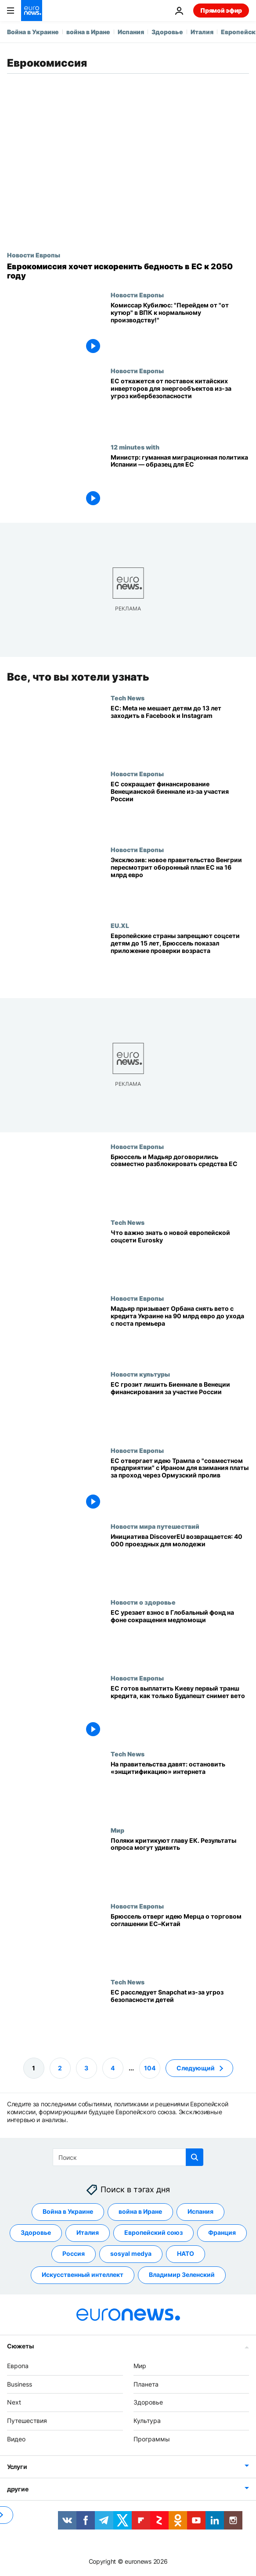  I want to click on Европа, so click(18, 2365).